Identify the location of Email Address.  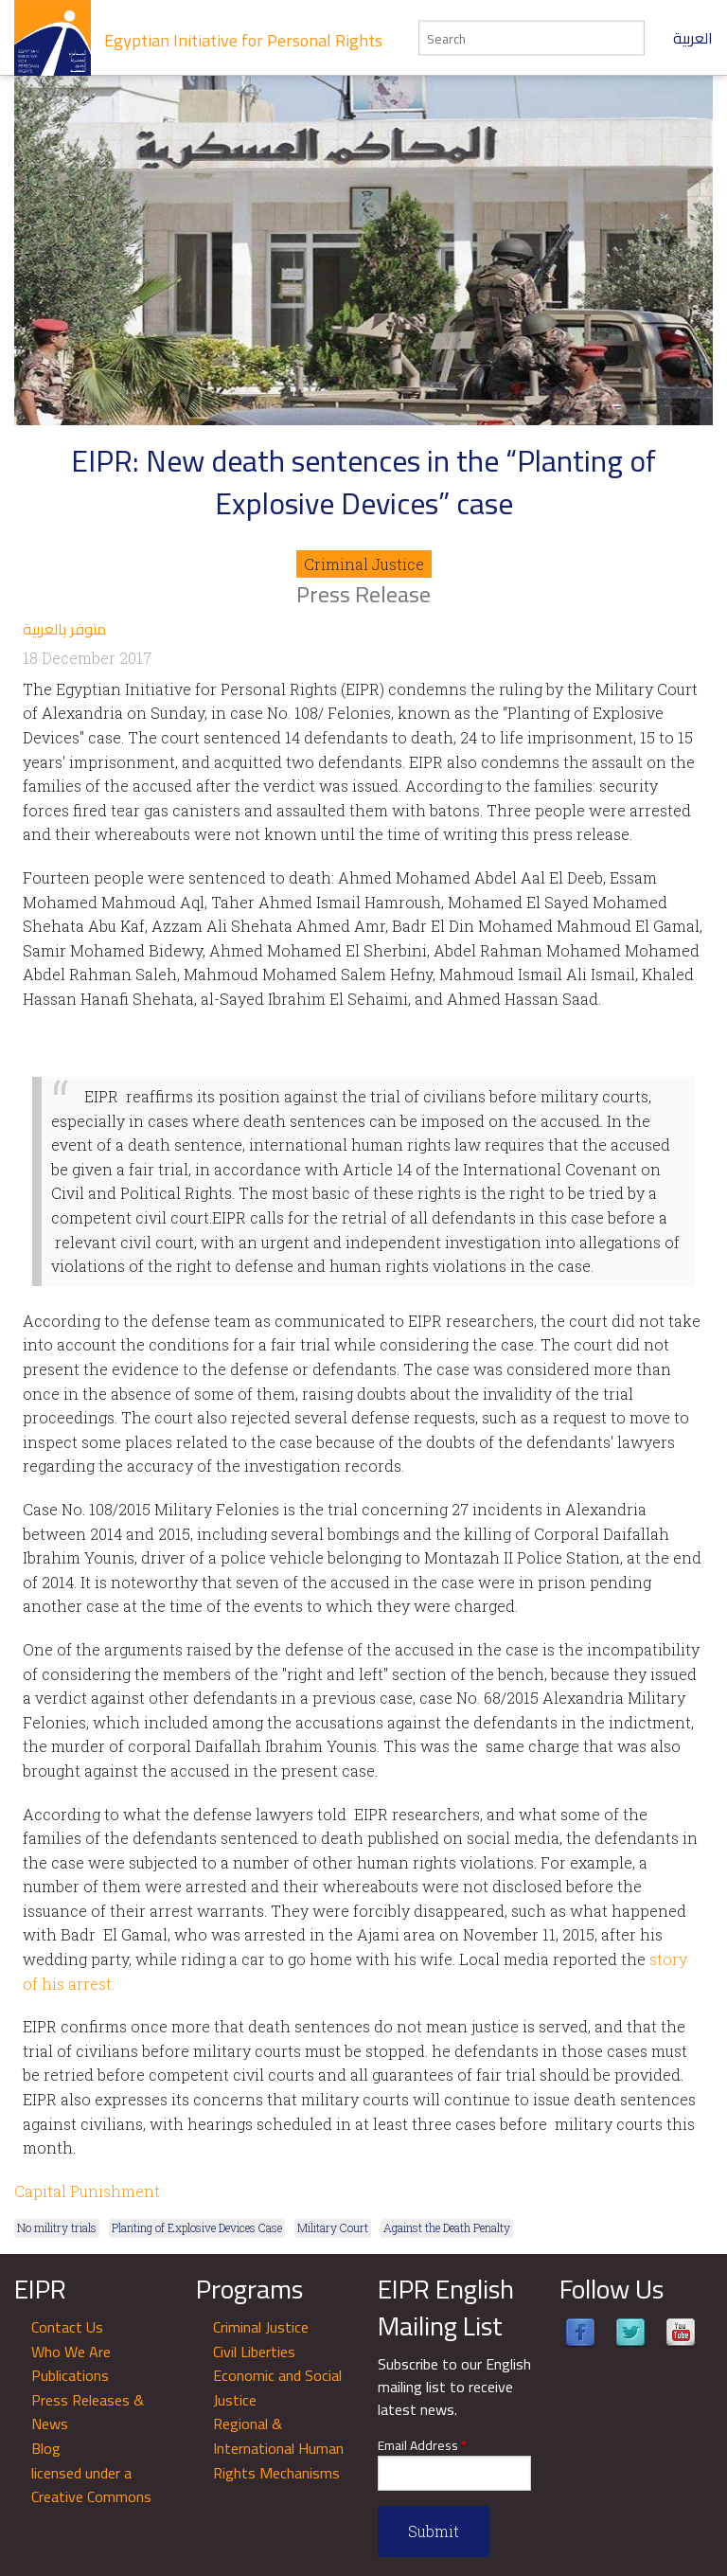
(422, 2446).